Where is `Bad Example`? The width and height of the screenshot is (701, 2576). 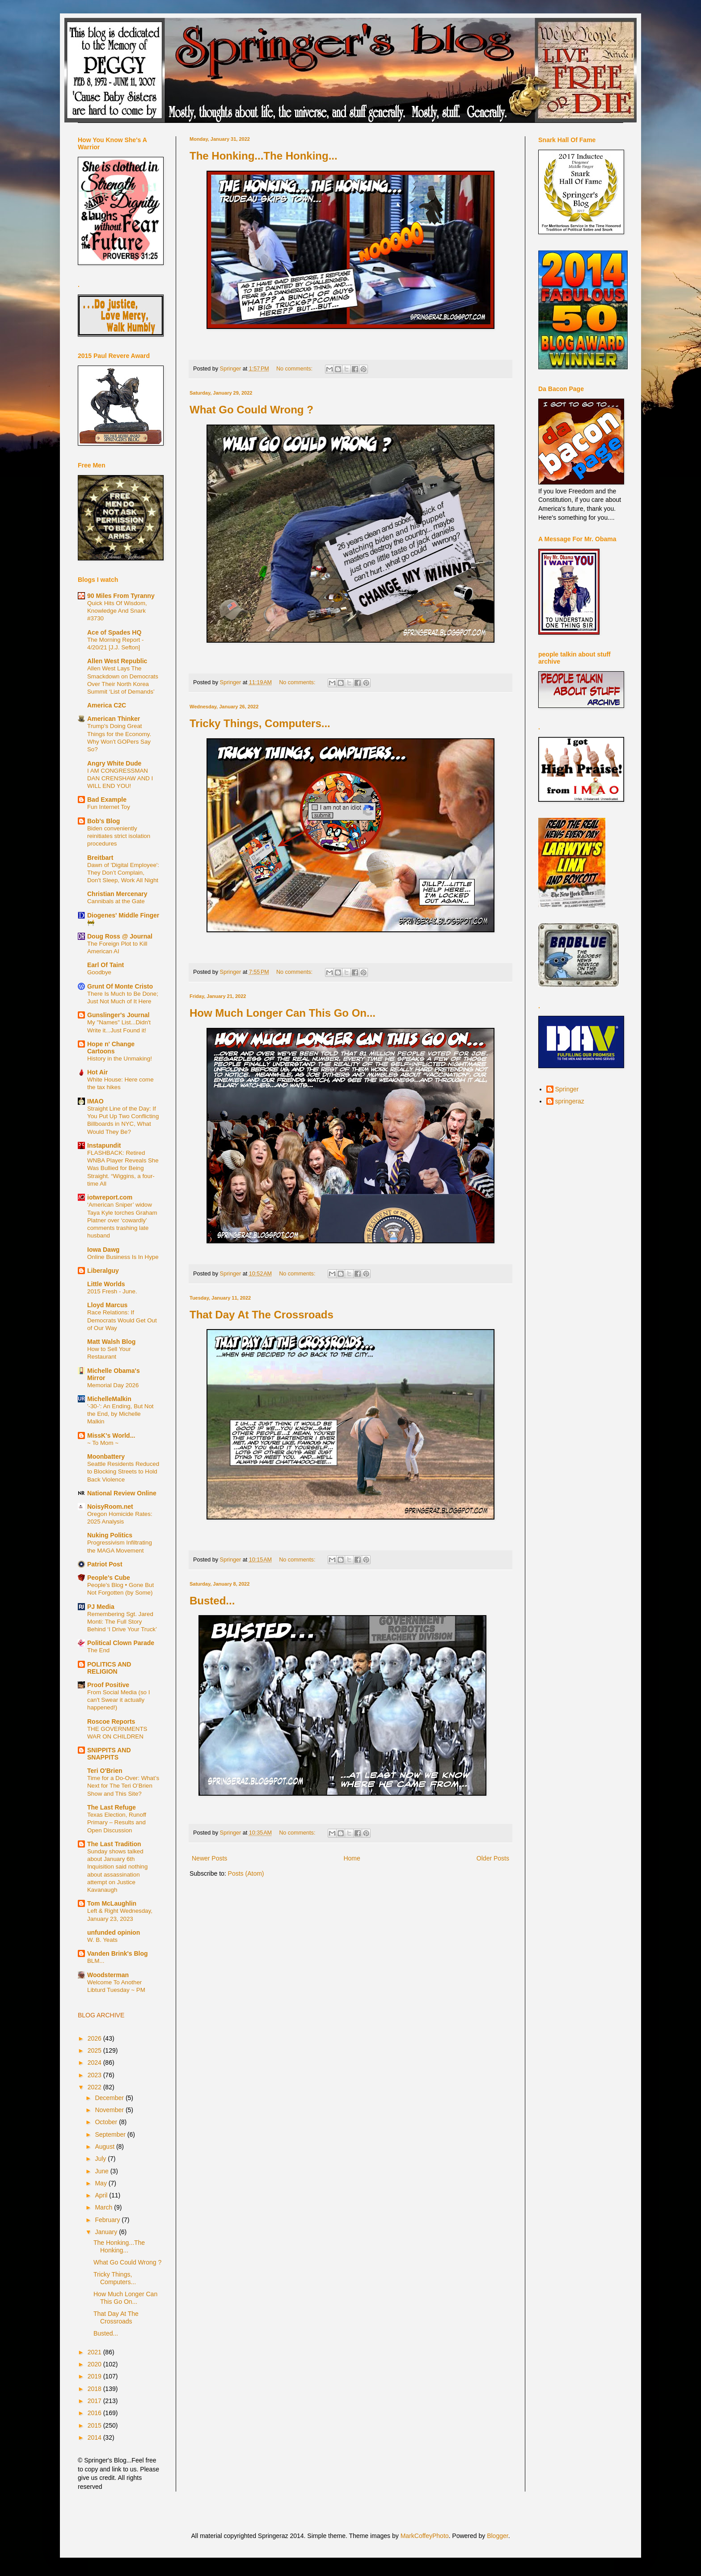 Bad Example is located at coordinates (107, 799).